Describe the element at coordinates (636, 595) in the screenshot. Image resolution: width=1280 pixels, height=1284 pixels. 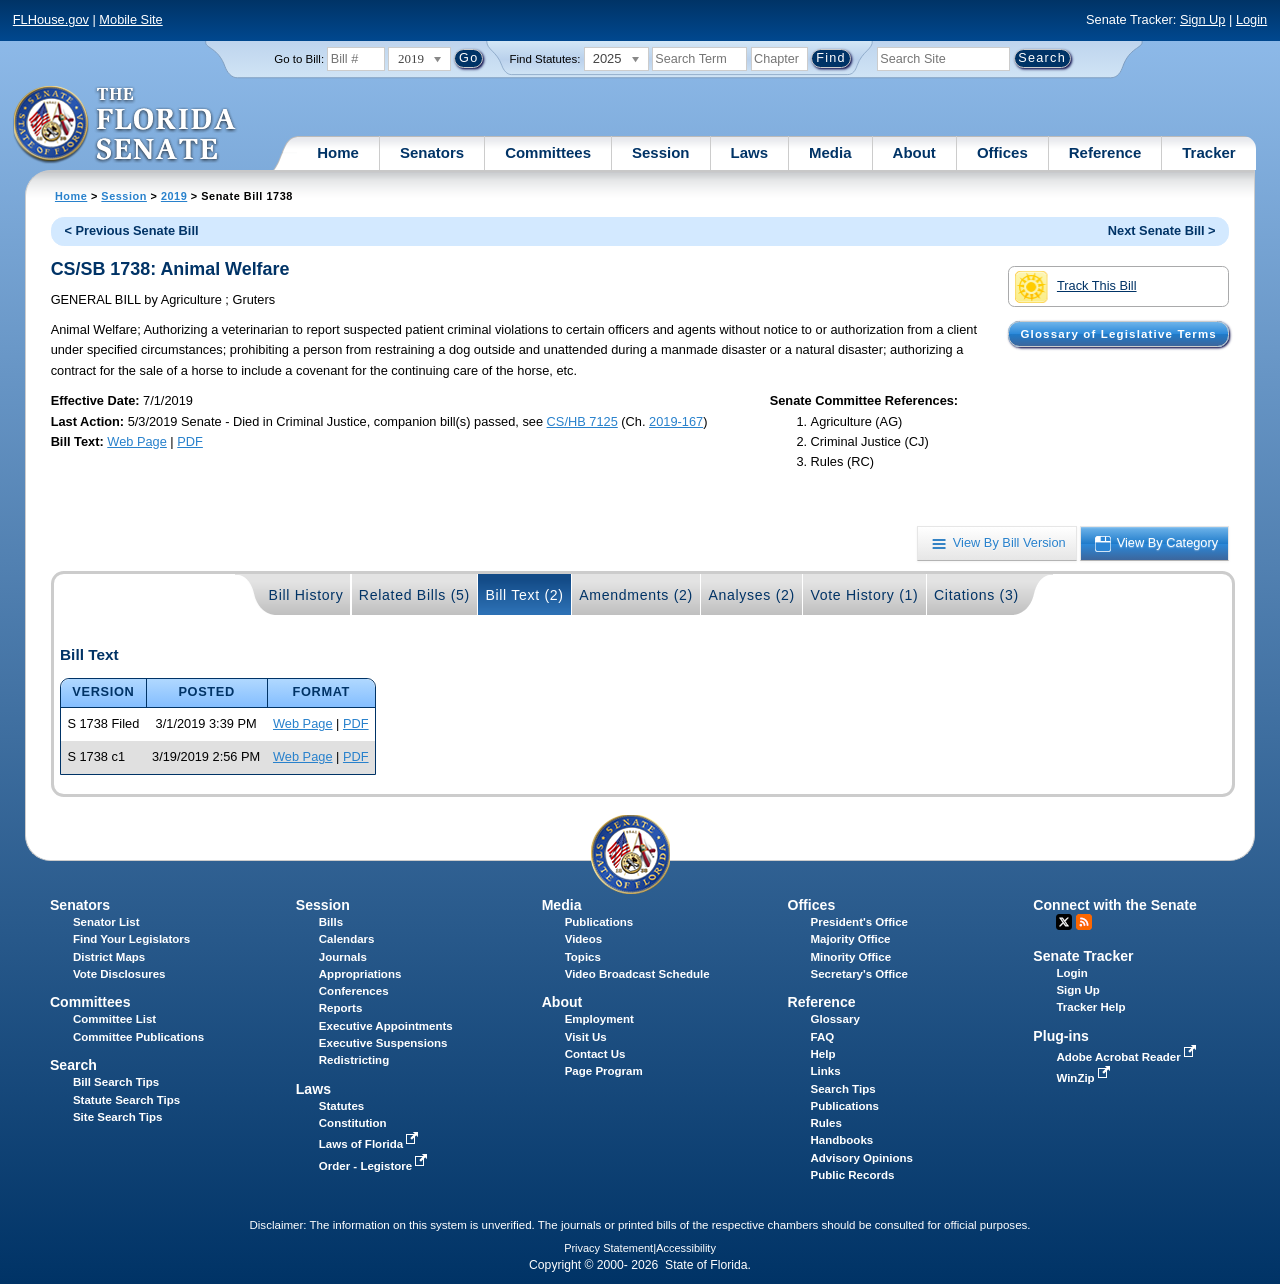
I see `Amendments (2)` at that location.